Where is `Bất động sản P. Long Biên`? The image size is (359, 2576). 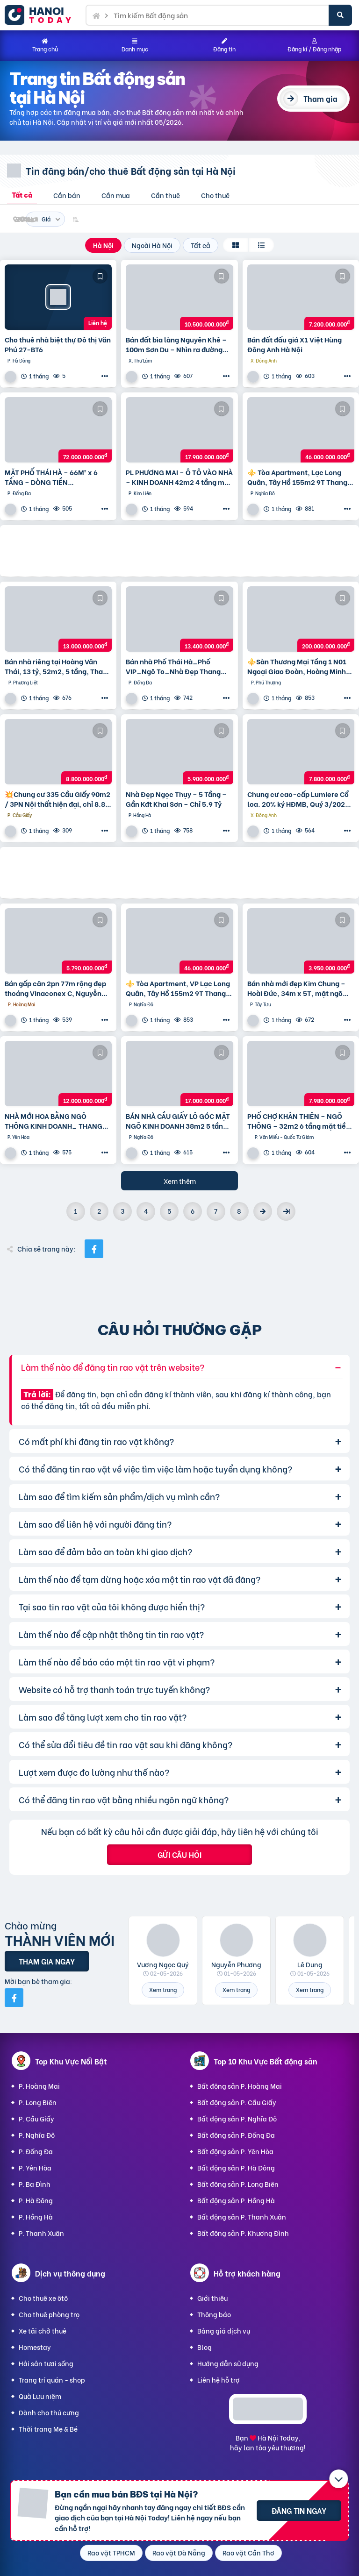 Bất động sản P. Long Biên is located at coordinates (238, 2184).